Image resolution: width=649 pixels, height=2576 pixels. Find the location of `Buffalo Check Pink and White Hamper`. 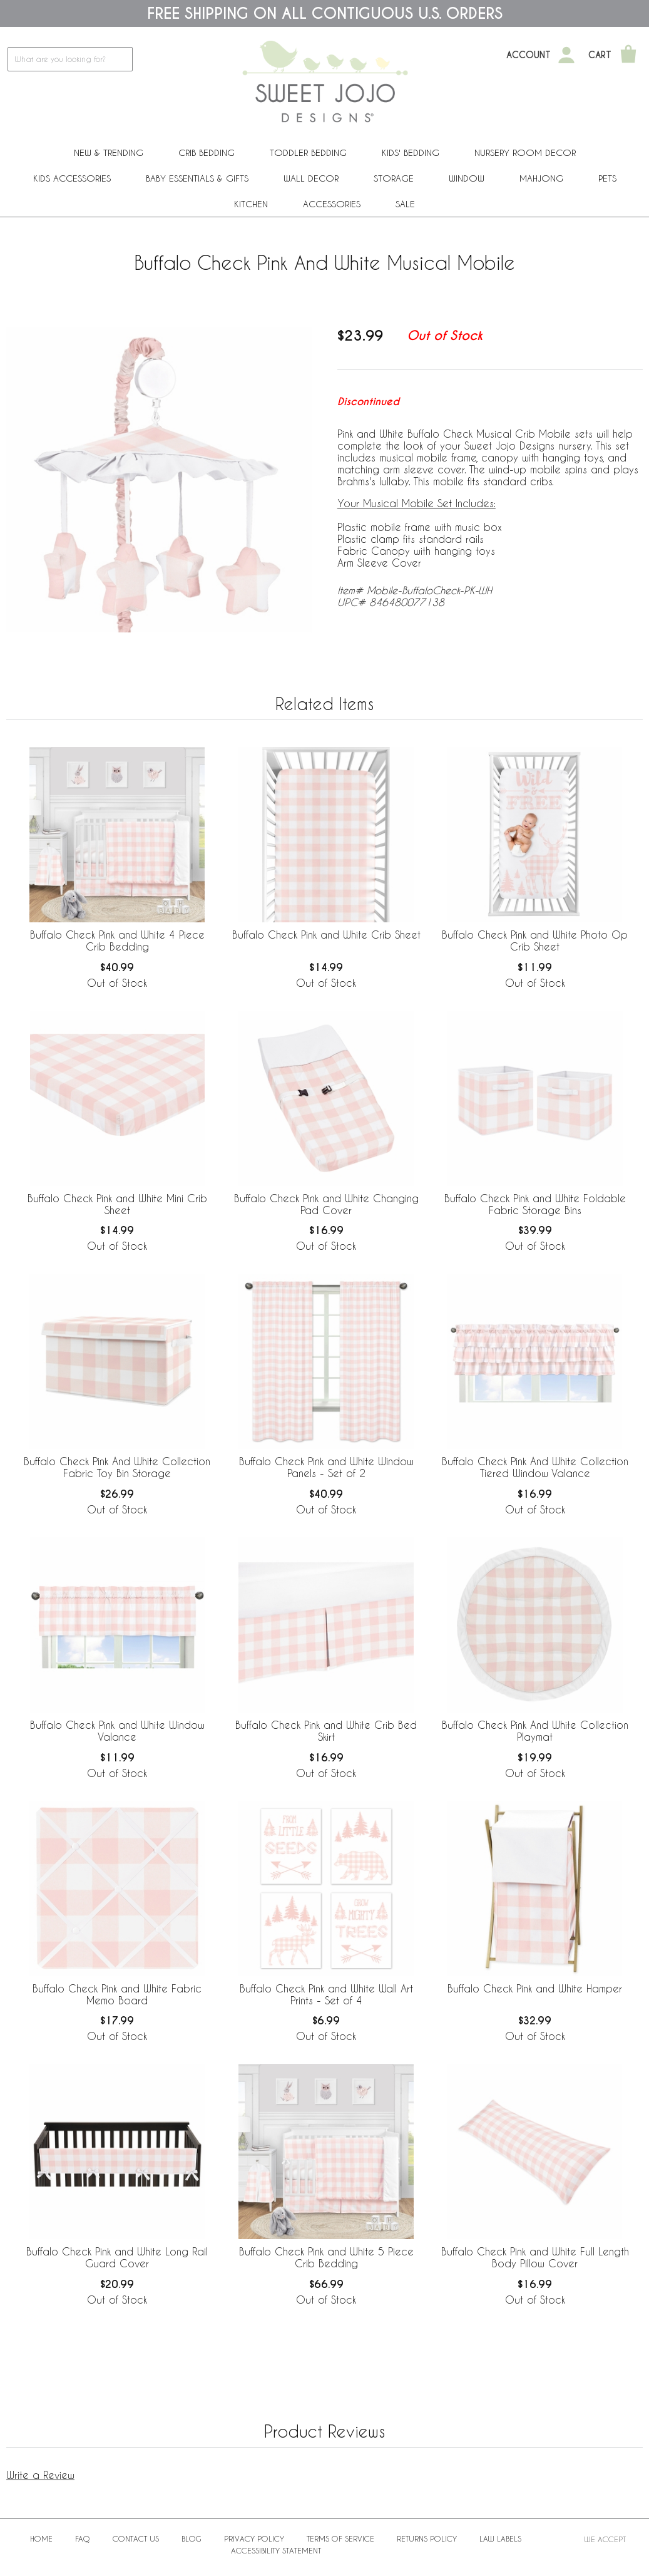

Buffalo Check Pink and White Hamper is located at coordinates (534, 1988).